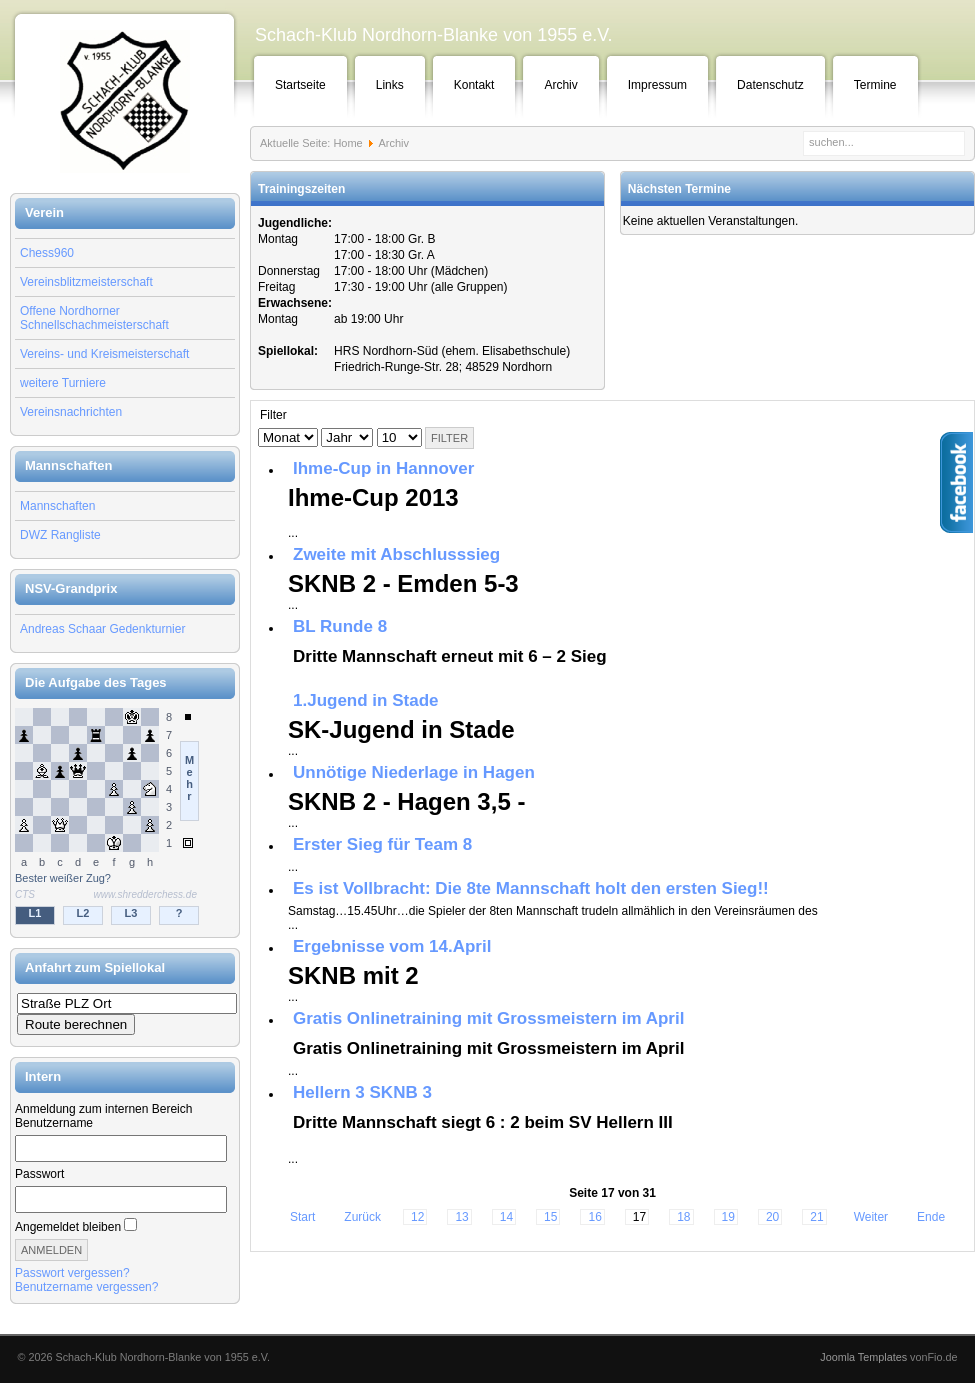 The height and width of the screenshot is (1383, 975). I want to click on Links, so click(390, 85).